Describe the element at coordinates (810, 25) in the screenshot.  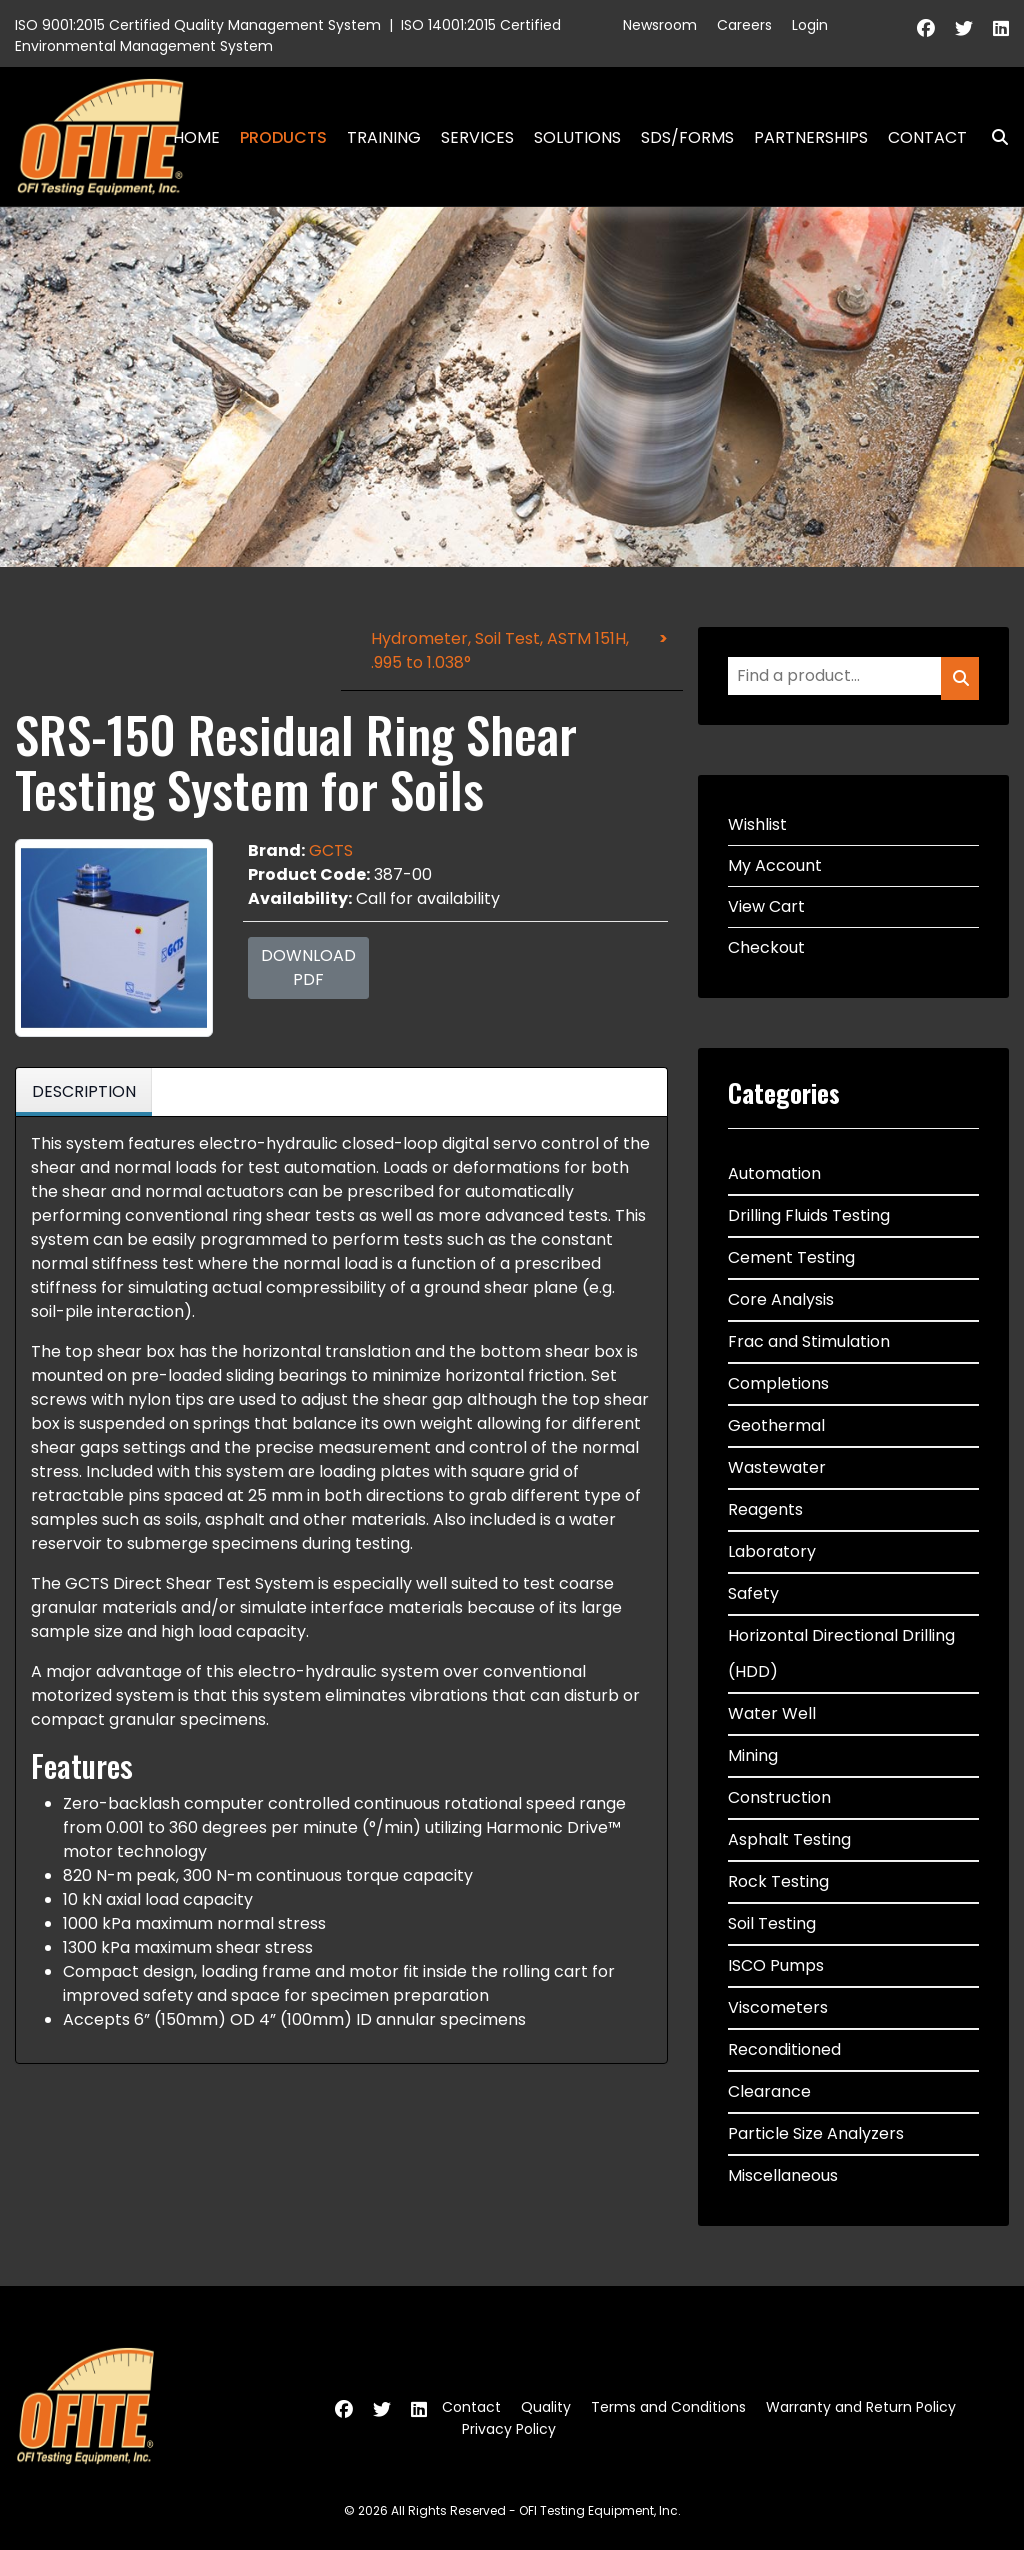
I see `Login` at that location.